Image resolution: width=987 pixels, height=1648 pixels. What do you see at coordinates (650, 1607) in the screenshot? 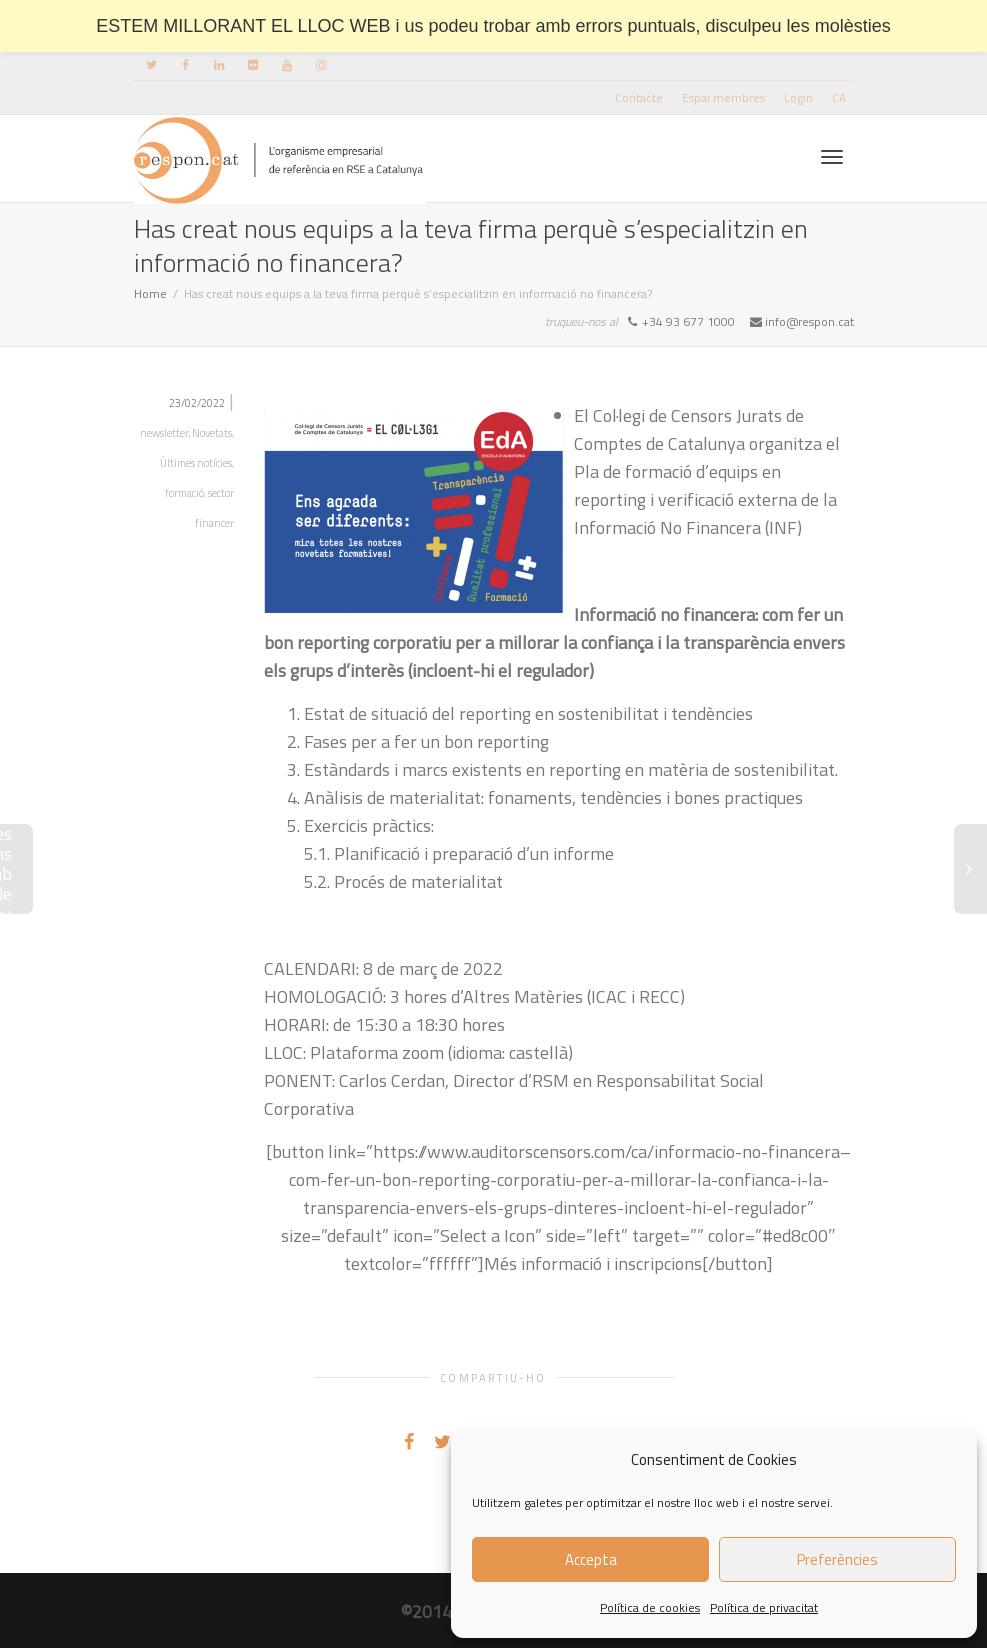
I see `Política de cookies` at bounding box center [650, 1607].